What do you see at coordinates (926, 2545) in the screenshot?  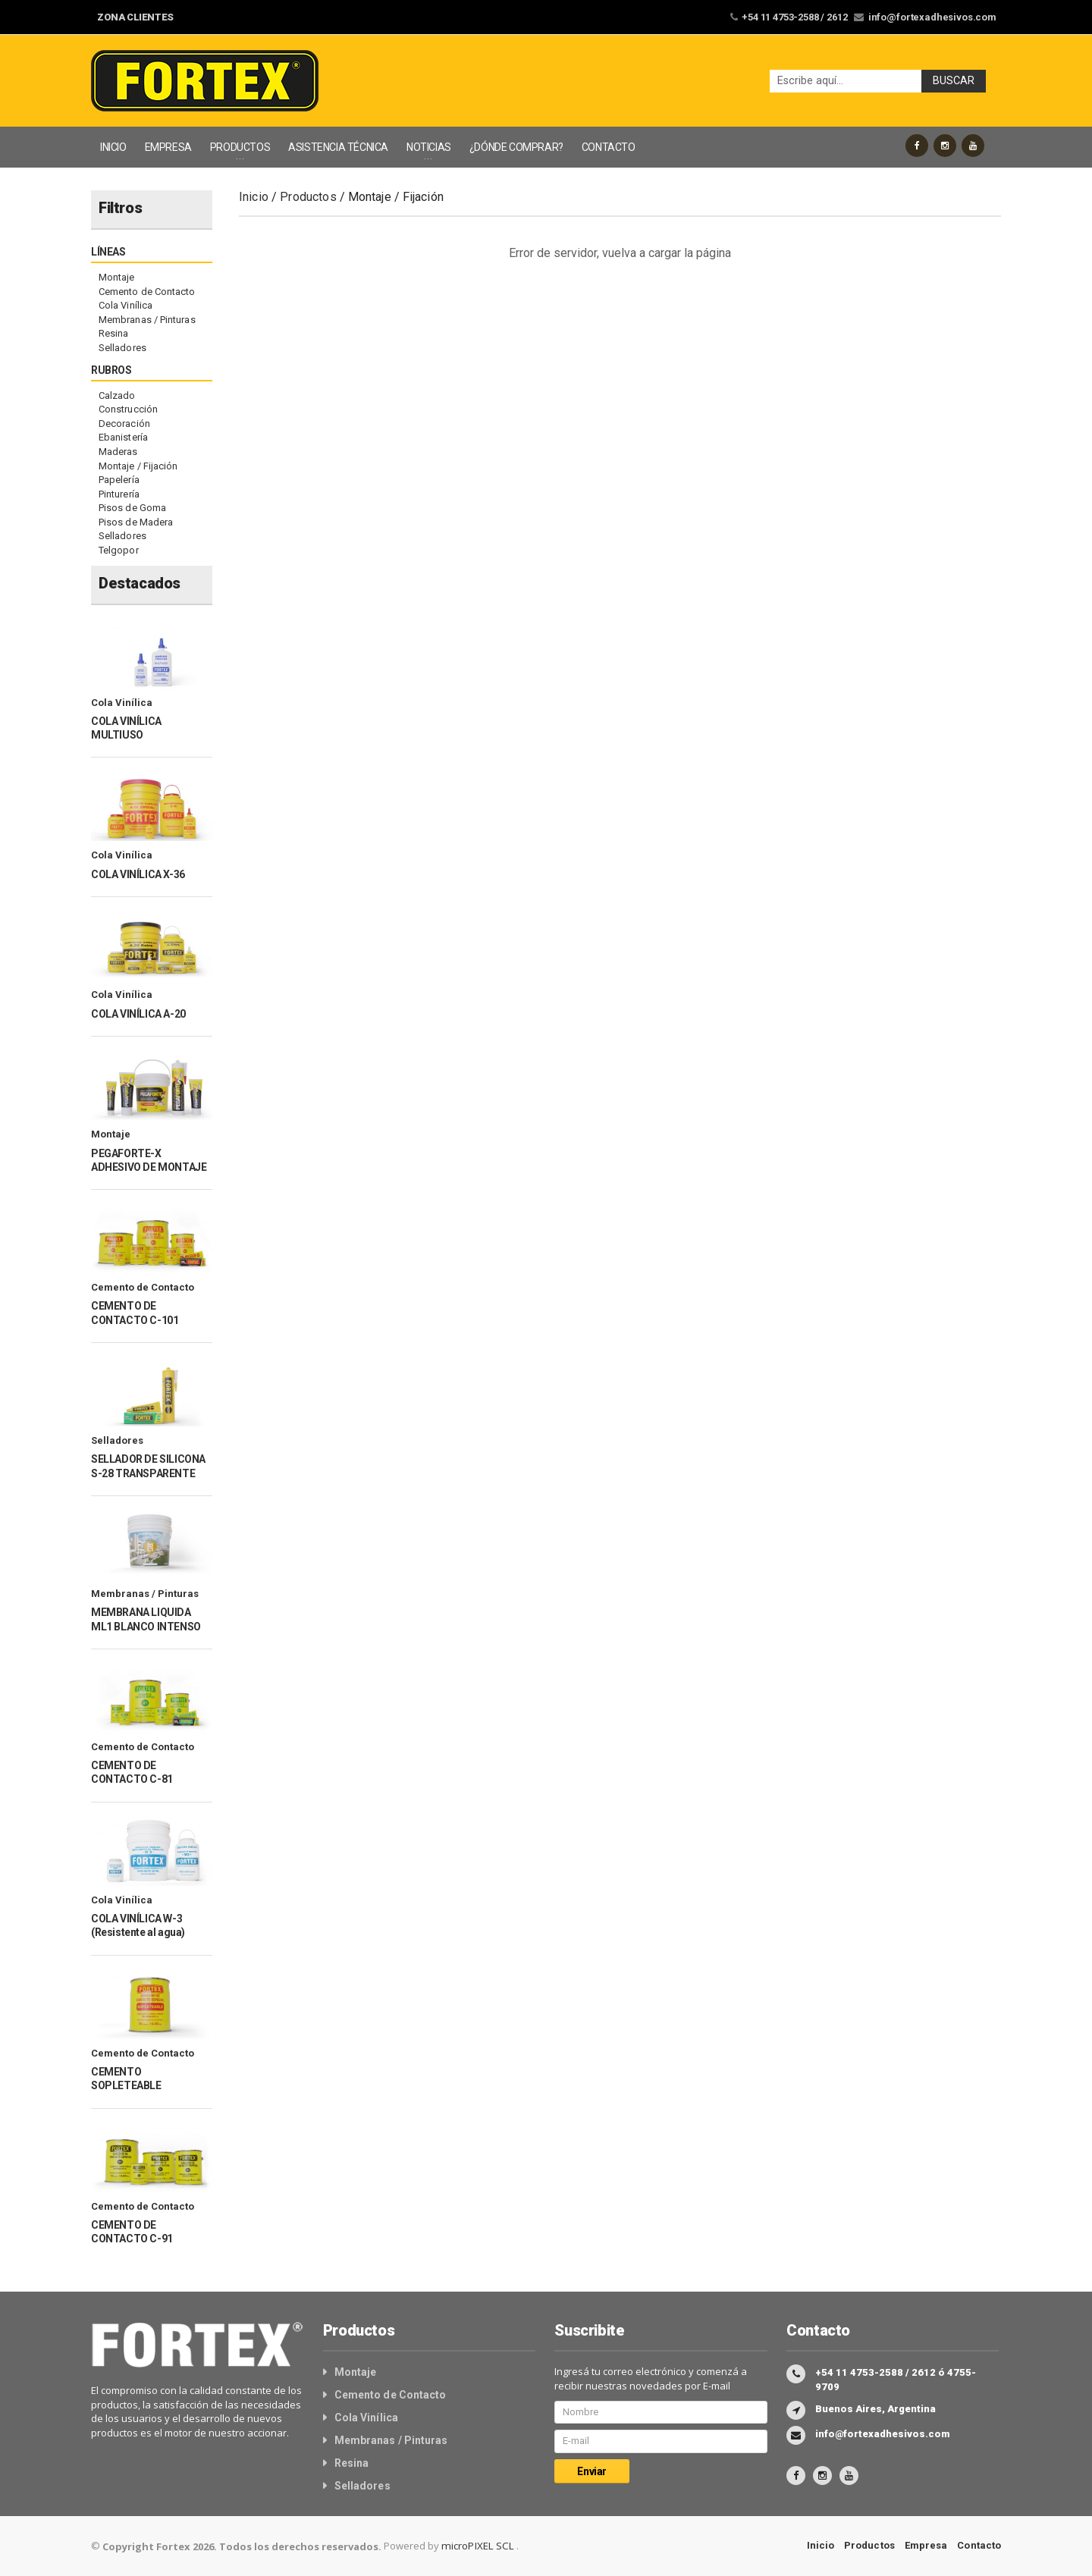 I see `Empresa` at bounding box center [926, 2545].